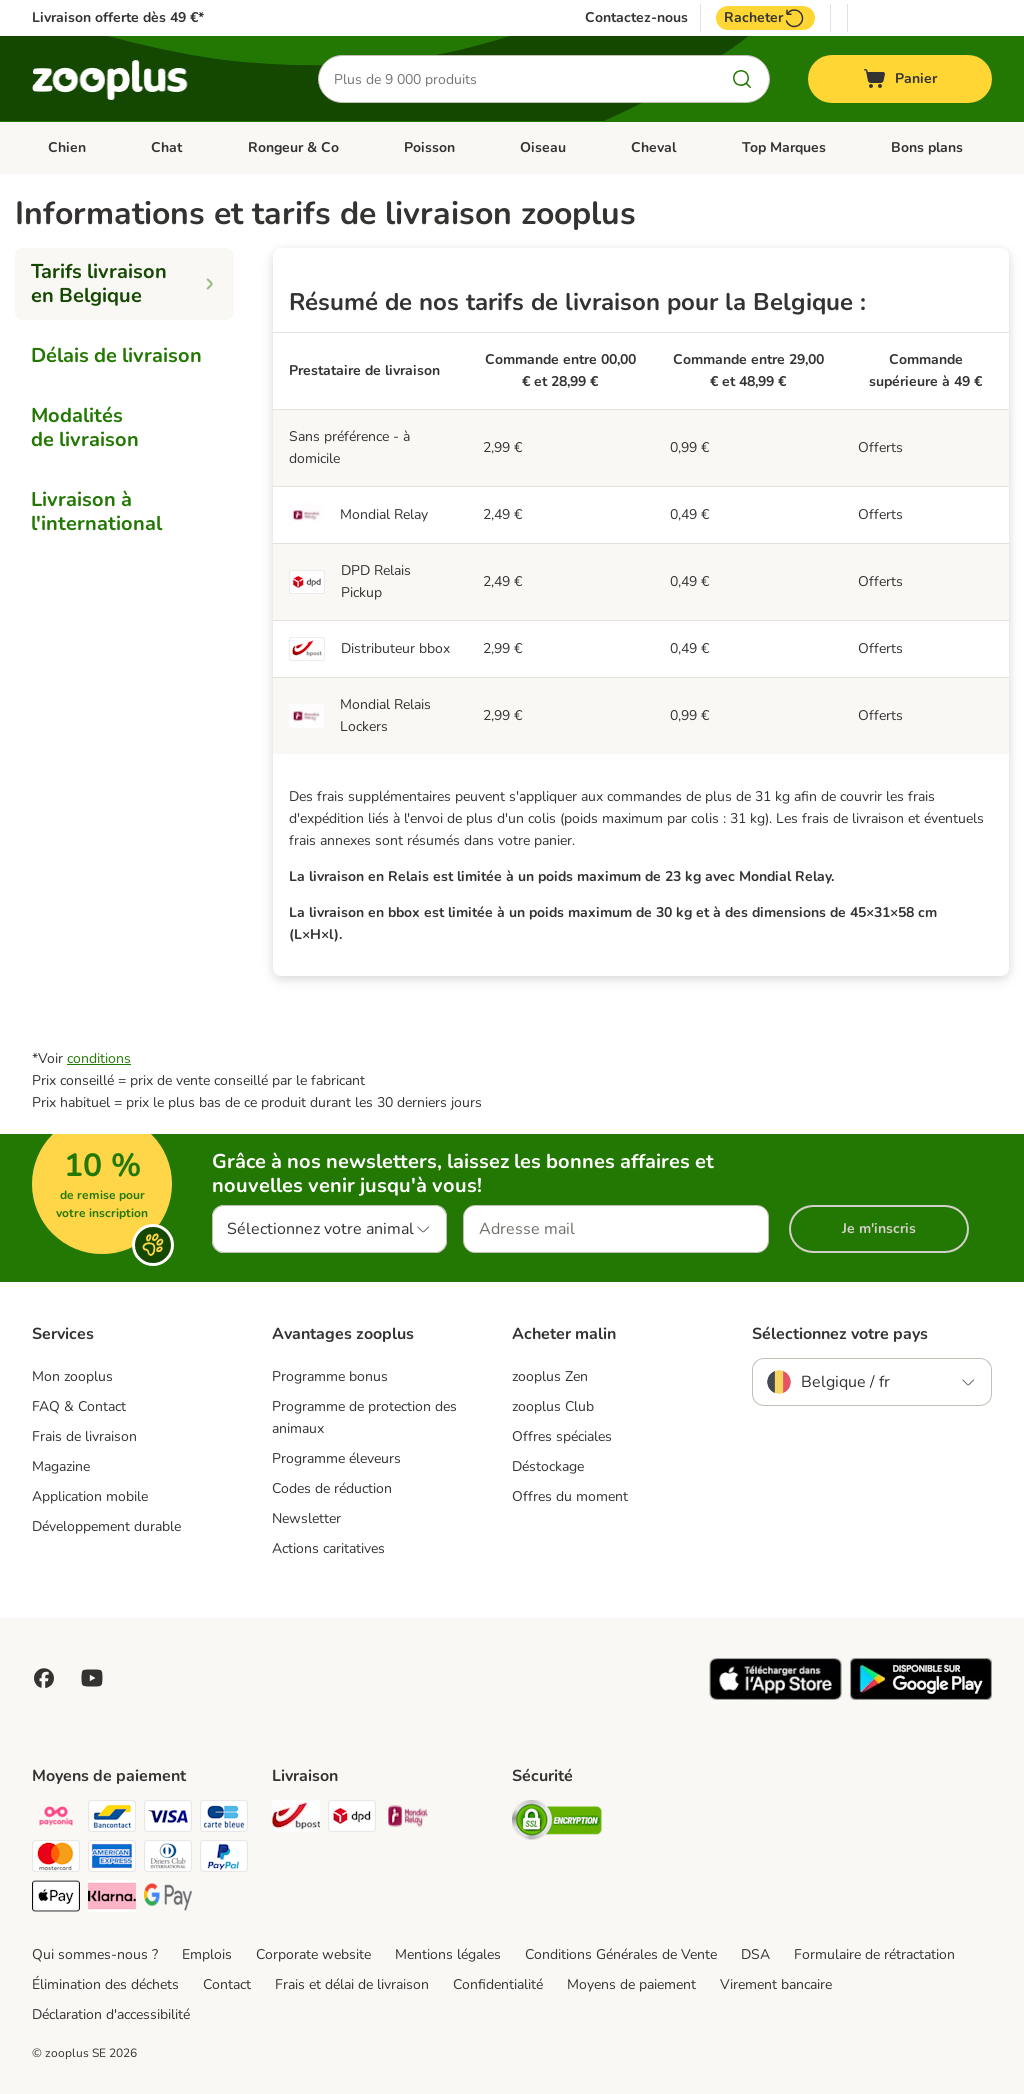 The height and width of the screenshot is (2094, 1024). I want to click on Magazine, so click(61, 1466).